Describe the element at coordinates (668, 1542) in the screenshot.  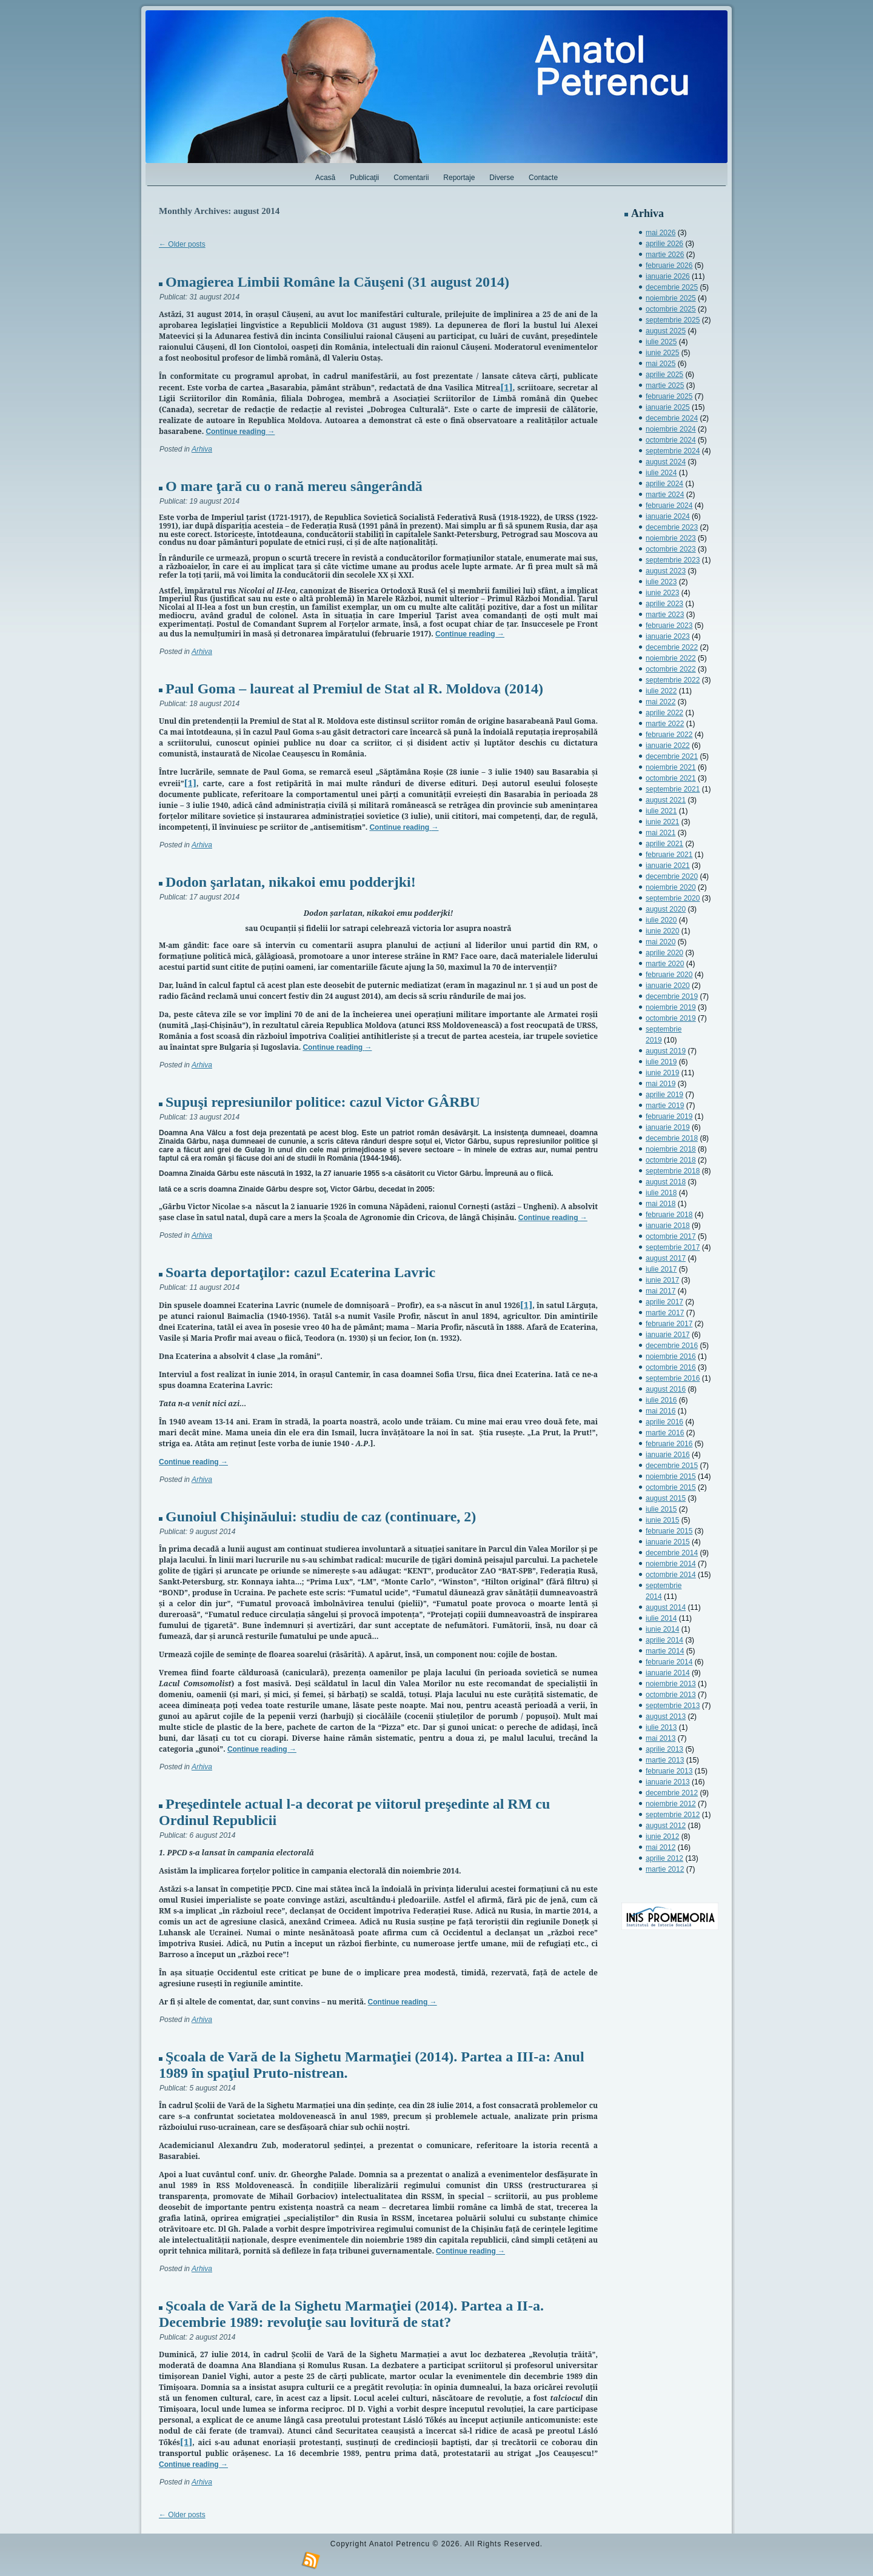
I see `ianuarie 2015` at that location.